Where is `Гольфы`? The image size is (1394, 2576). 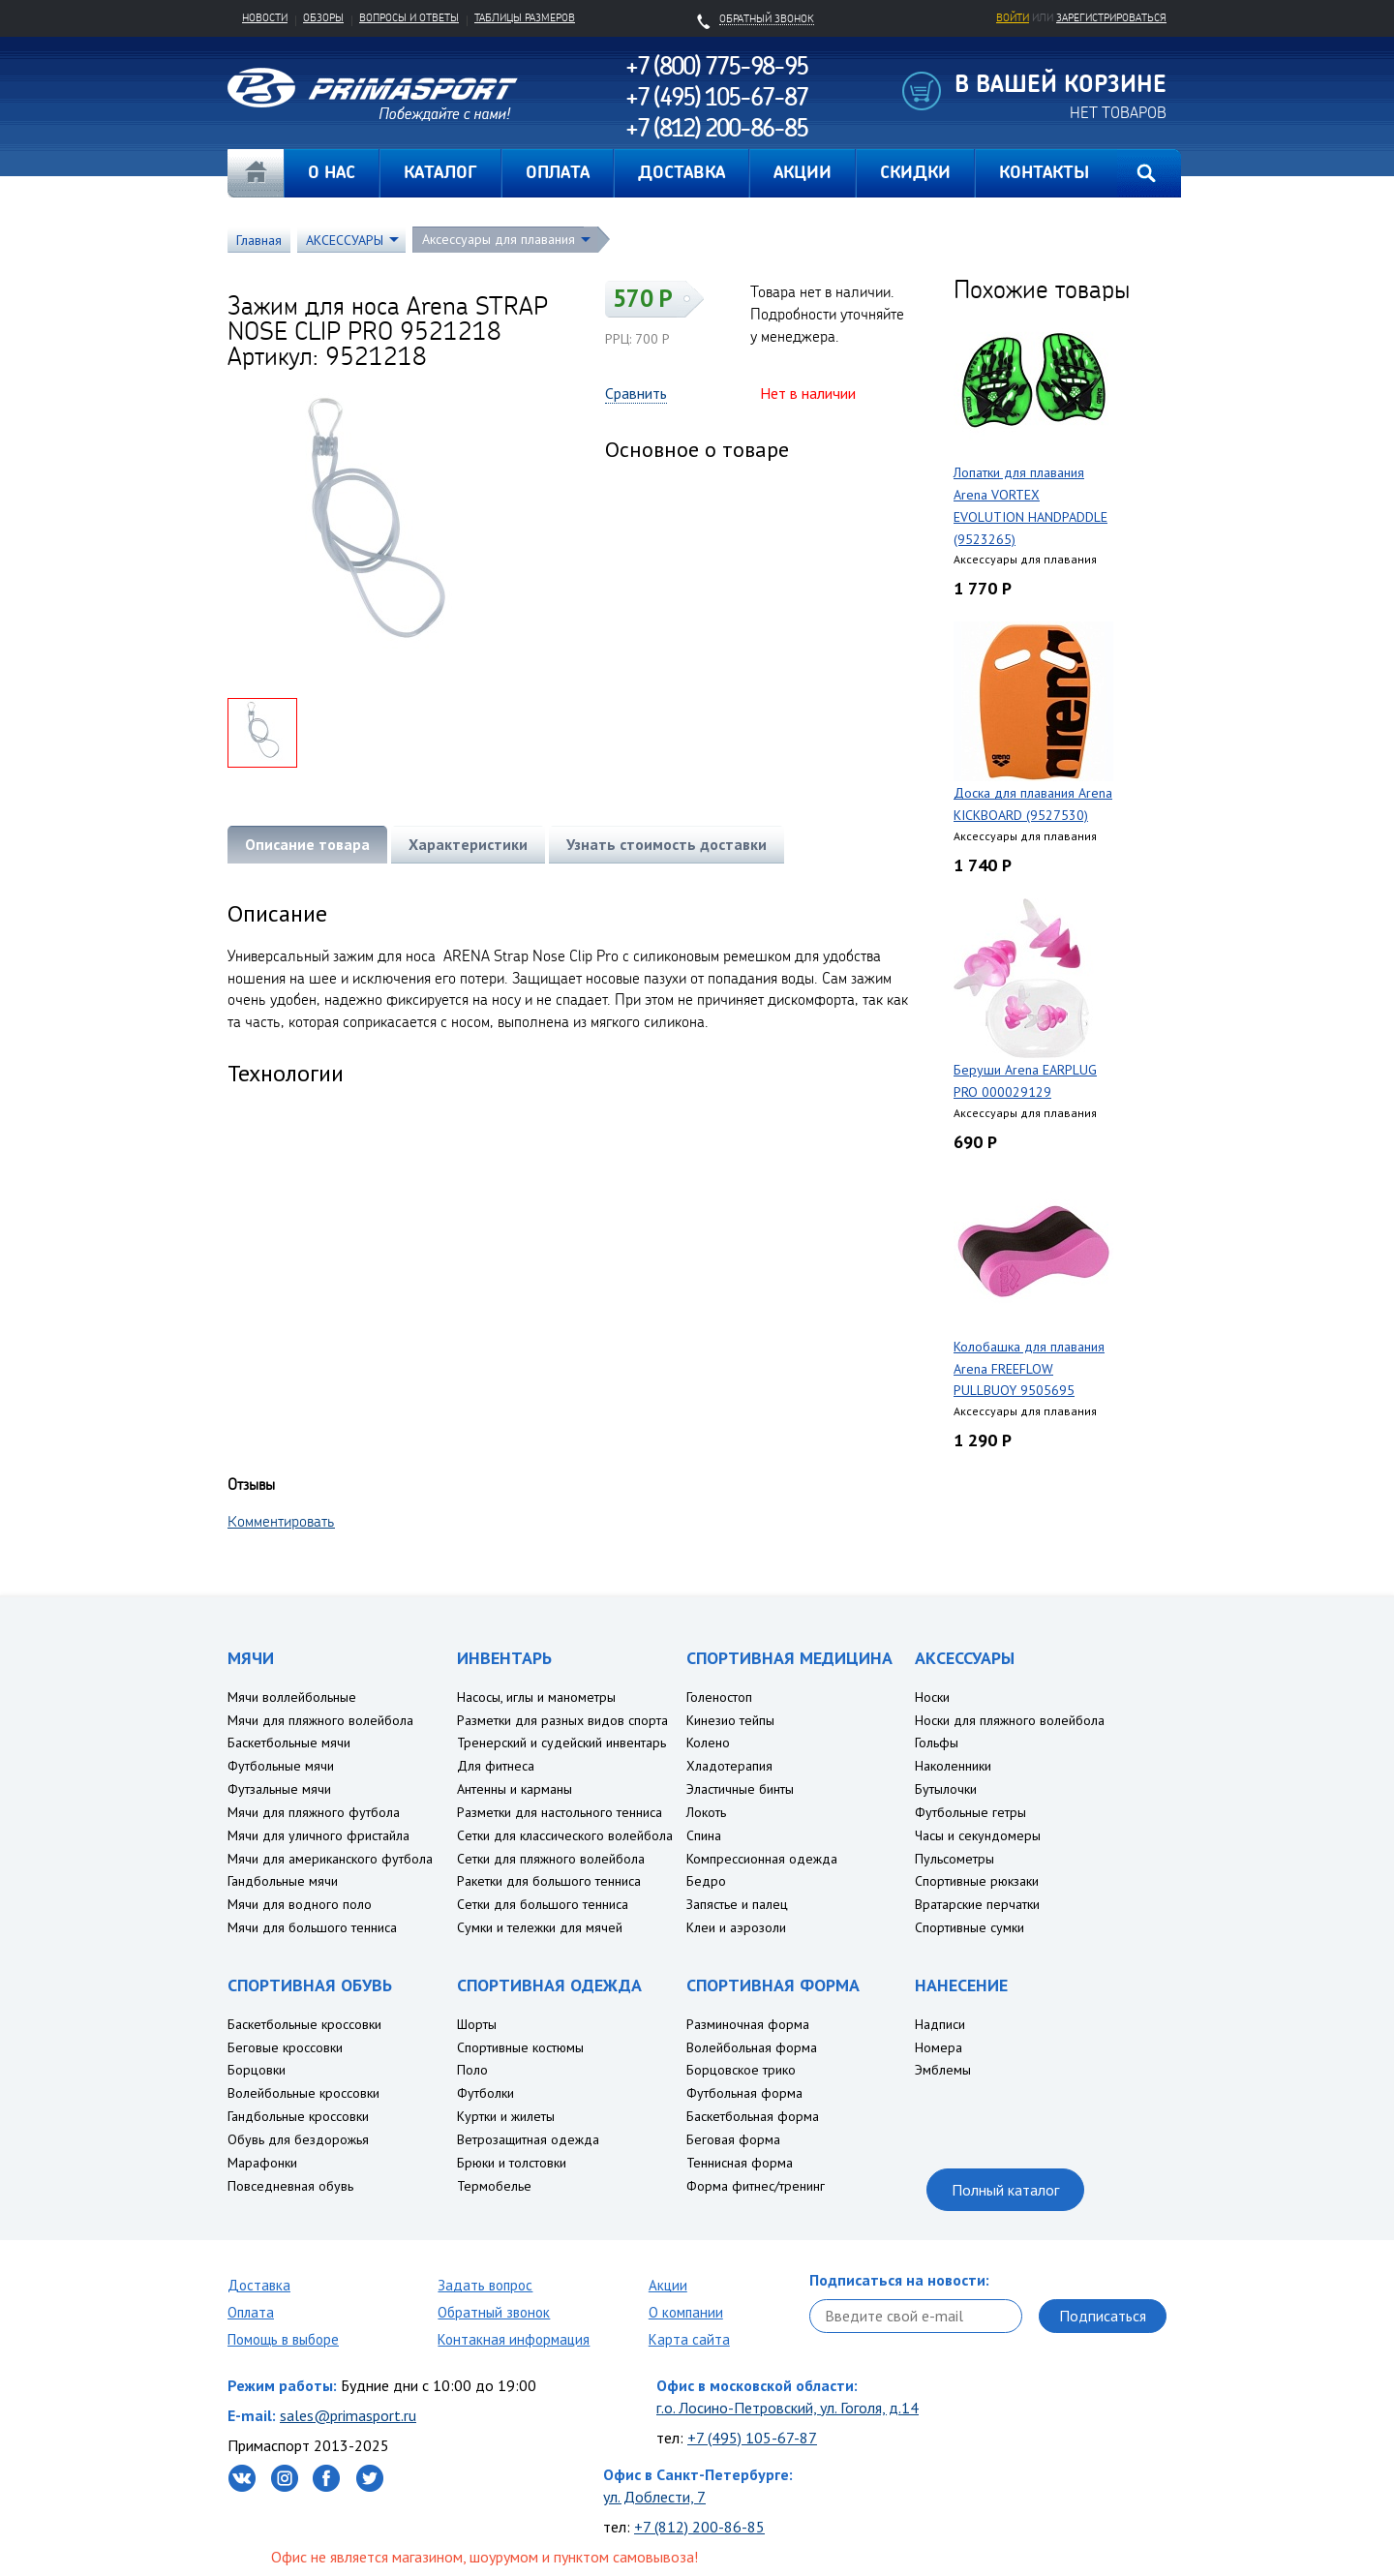
Гольфы is located at coordinates (936, 1742).